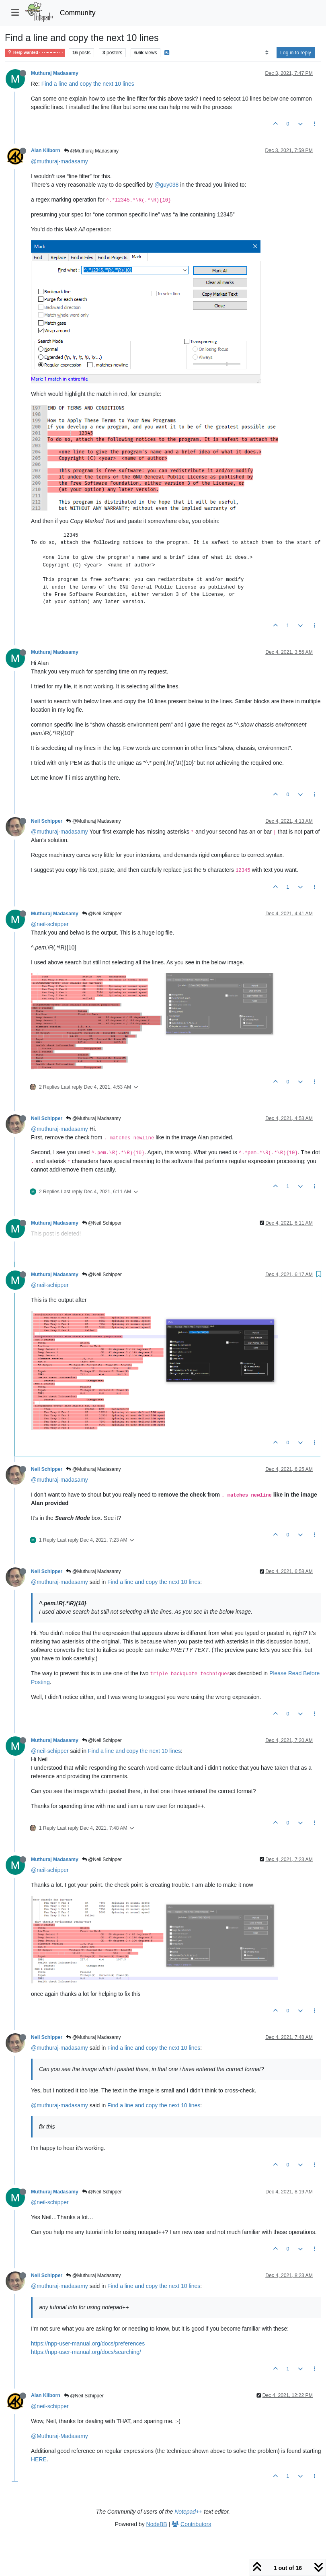  I want to click on @Neil Schipper, so click(102, 913).